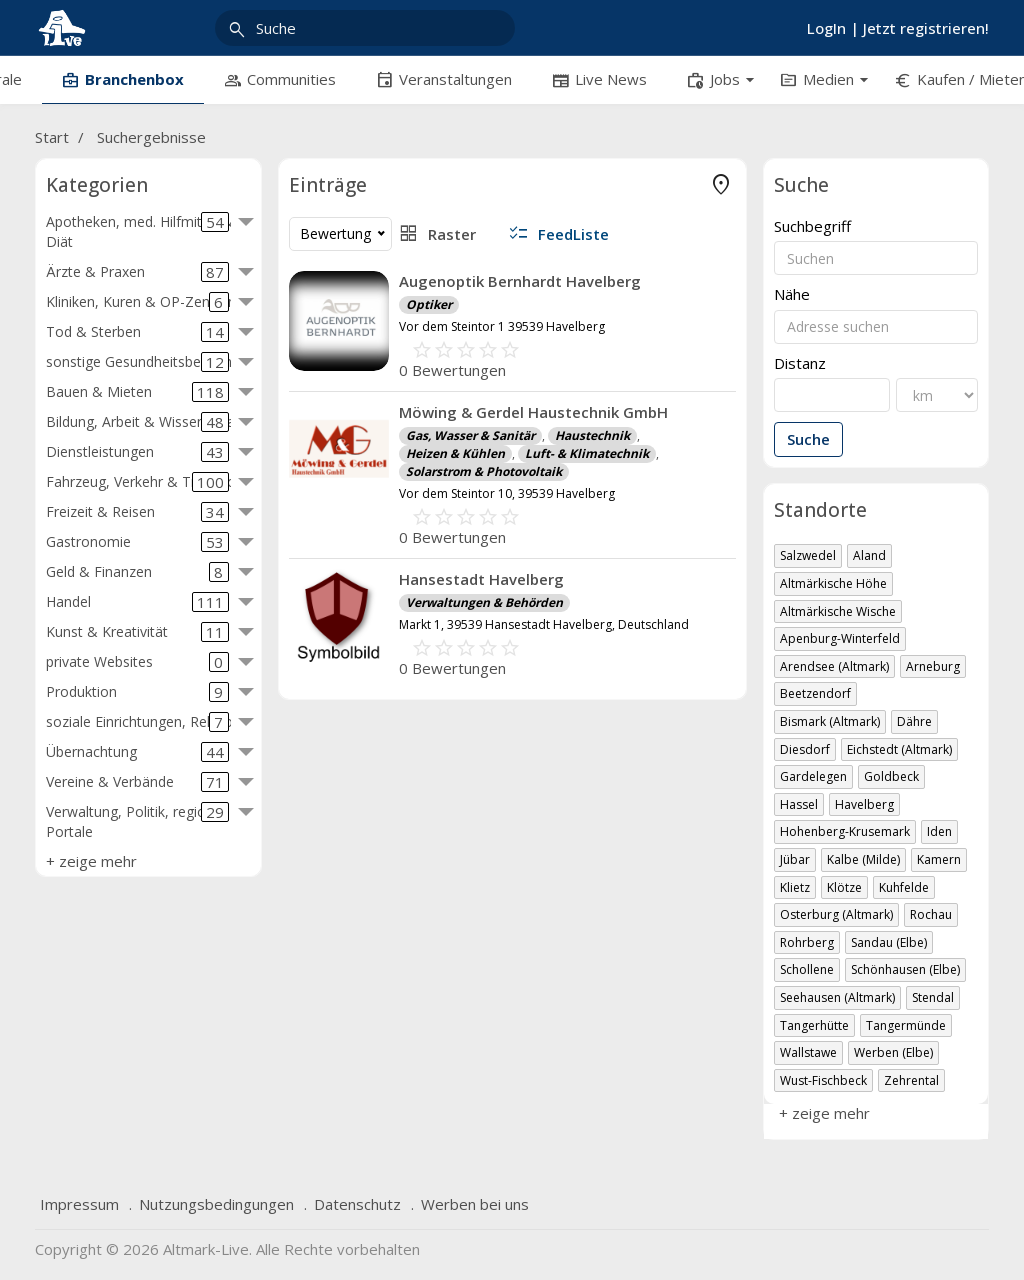 The height and width of the screenshot is (1280, 1024). Describe the element at coordinates (484, 471) in the screenshot. I see `Solarstrom & Photovoltaik` at that location.